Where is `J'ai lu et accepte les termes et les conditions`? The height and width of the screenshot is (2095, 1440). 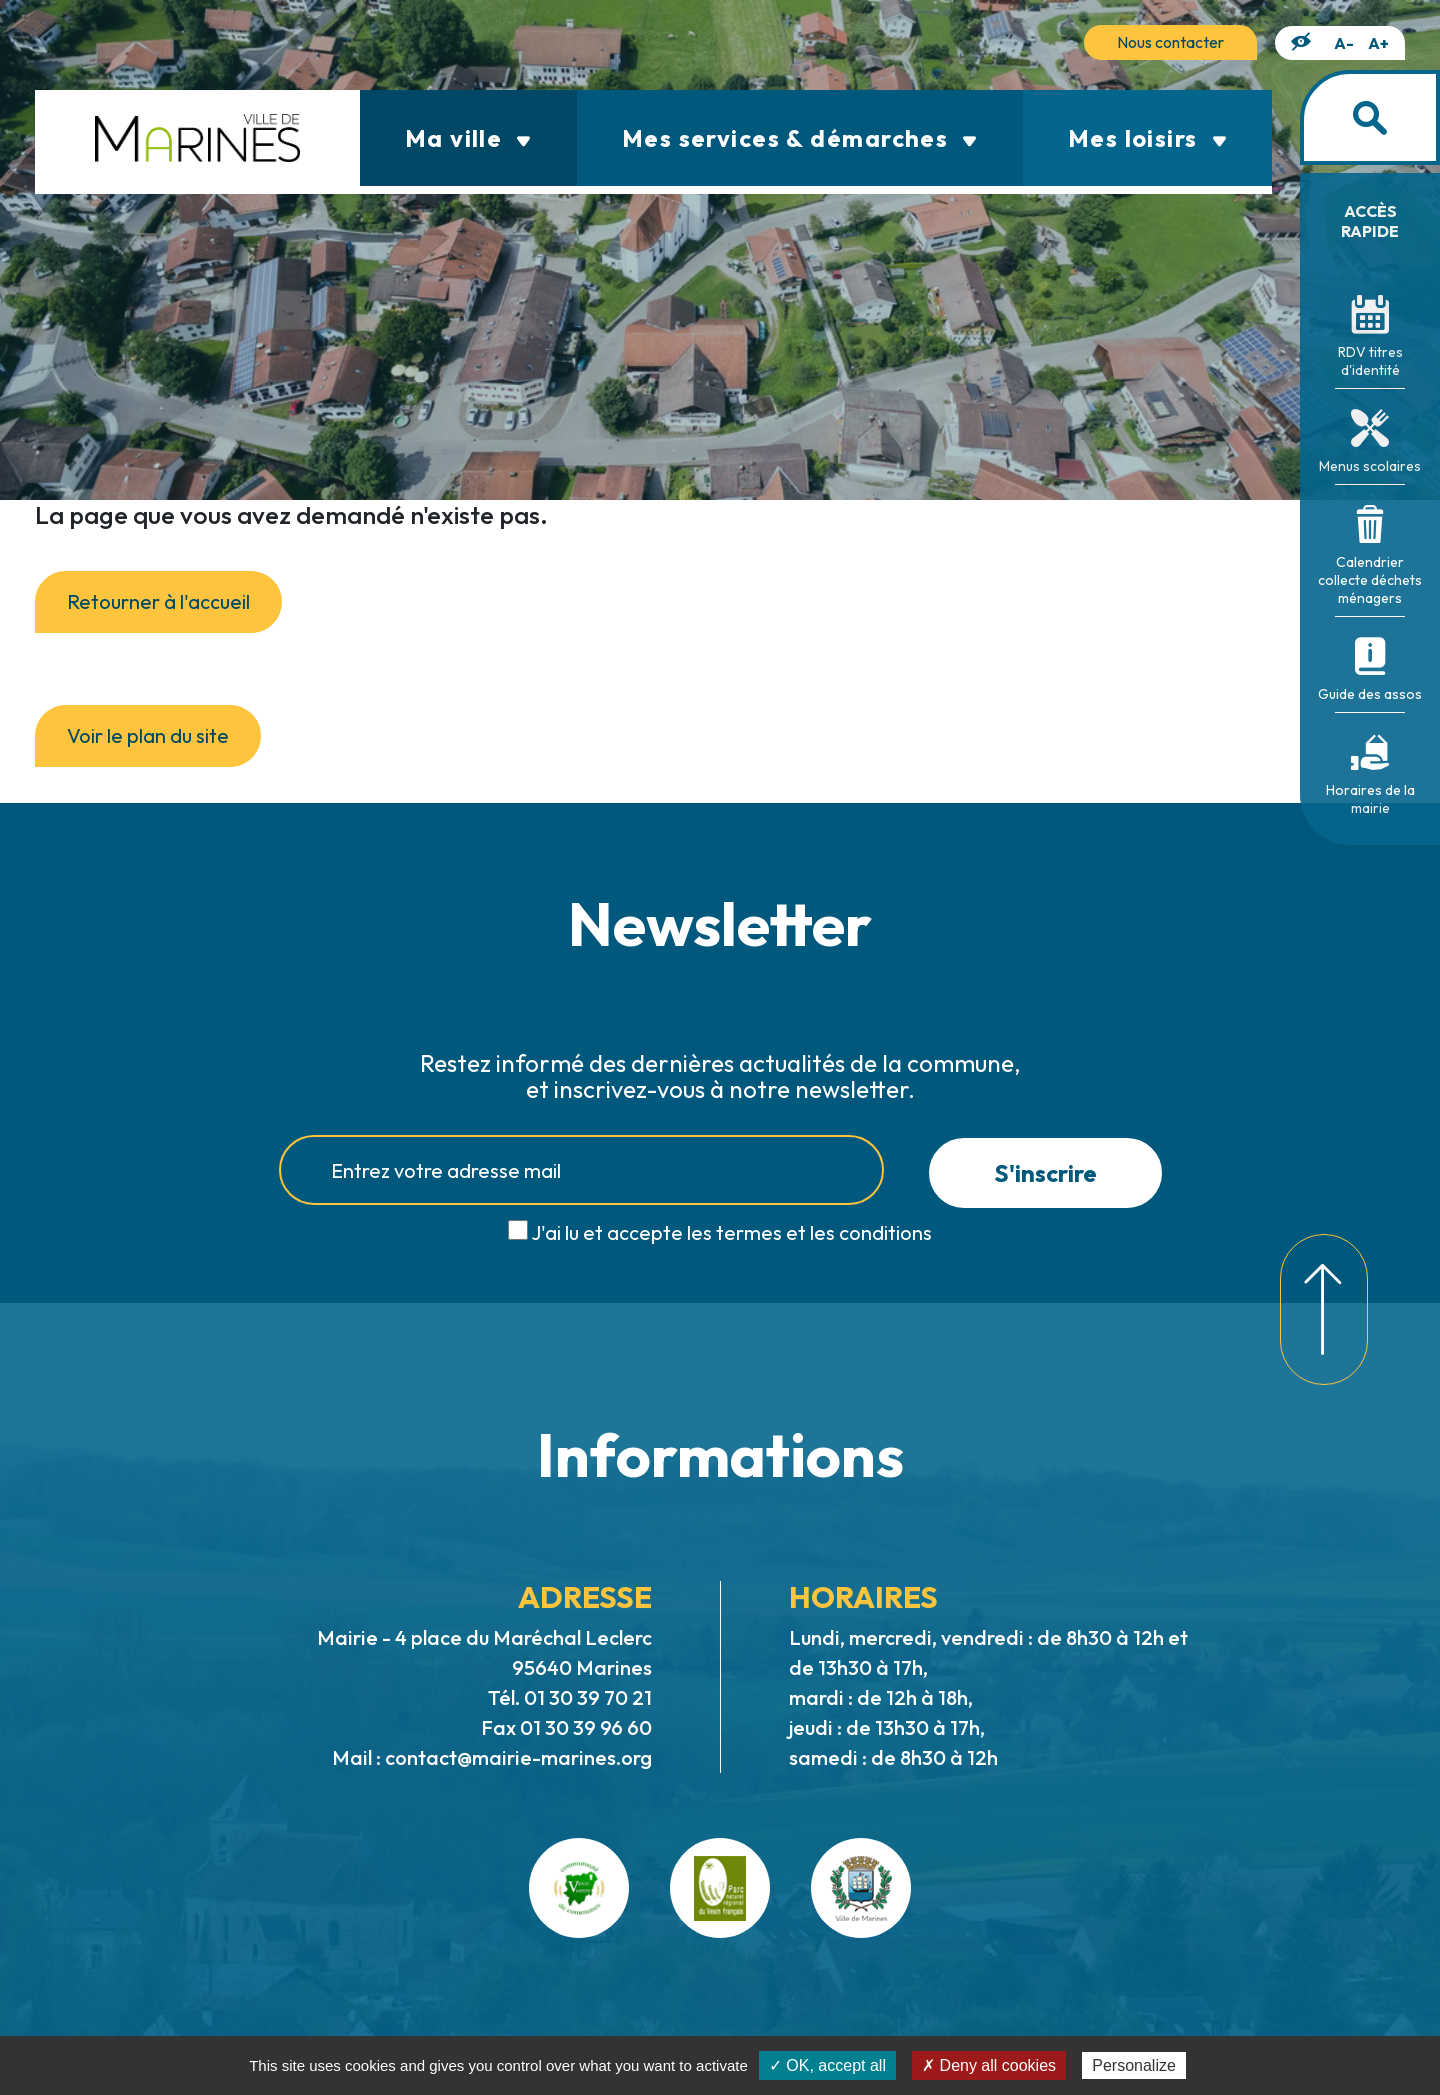 J'ai lu et accepte les termes et les conditions is located at coordinates (731, 1232).